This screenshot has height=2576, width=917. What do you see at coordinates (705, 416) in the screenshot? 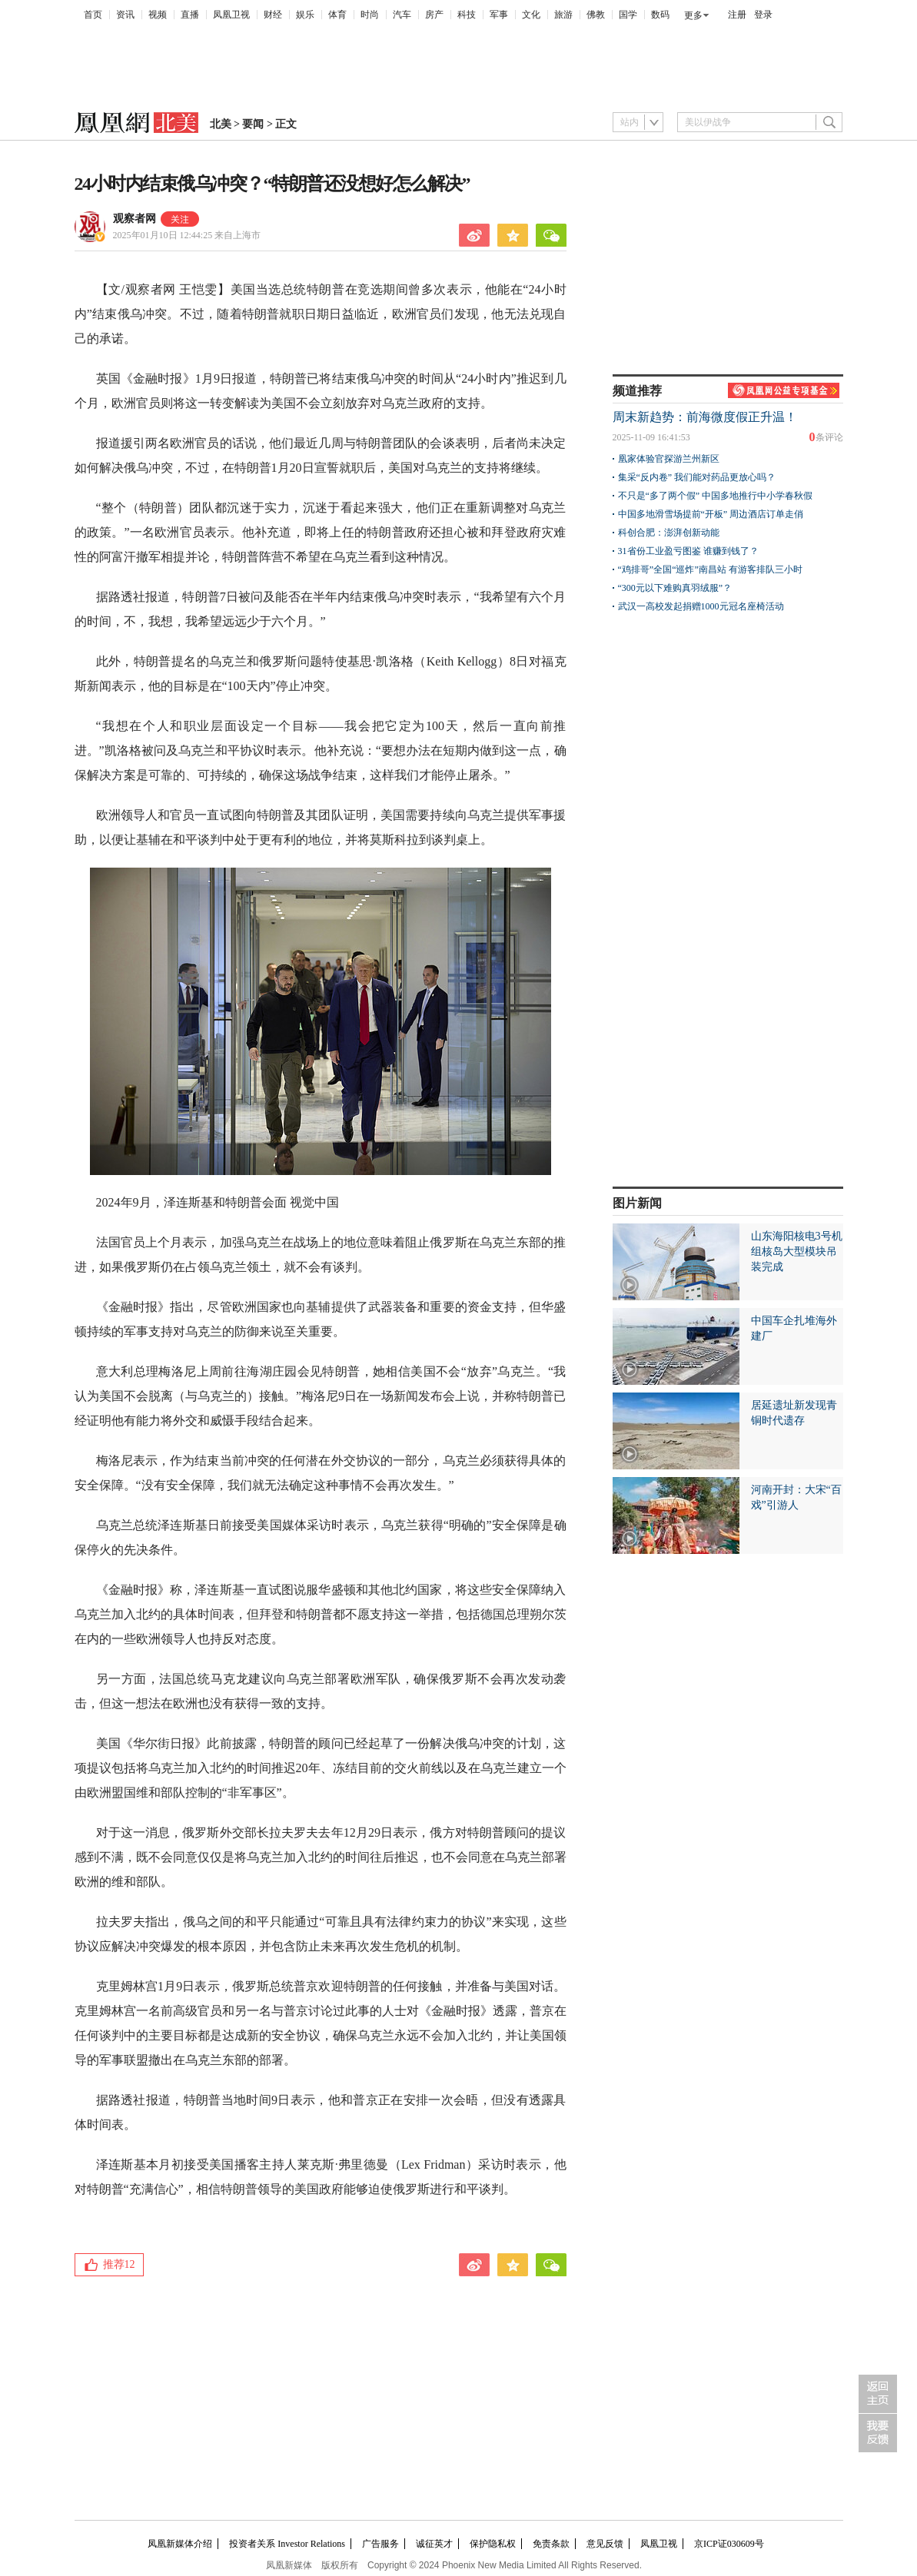
I see `周末新趋势：前海微度假正升温！` at bounding box center [705, 416].